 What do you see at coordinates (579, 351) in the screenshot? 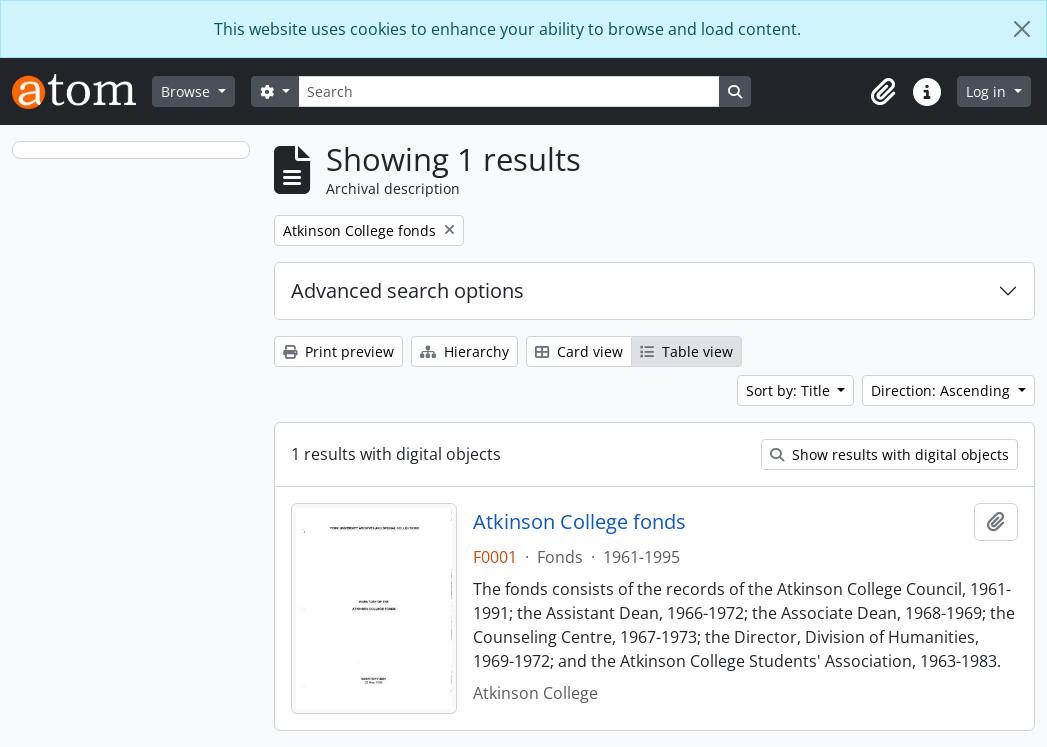
I see `Card view` at bounding box center [579, 351].